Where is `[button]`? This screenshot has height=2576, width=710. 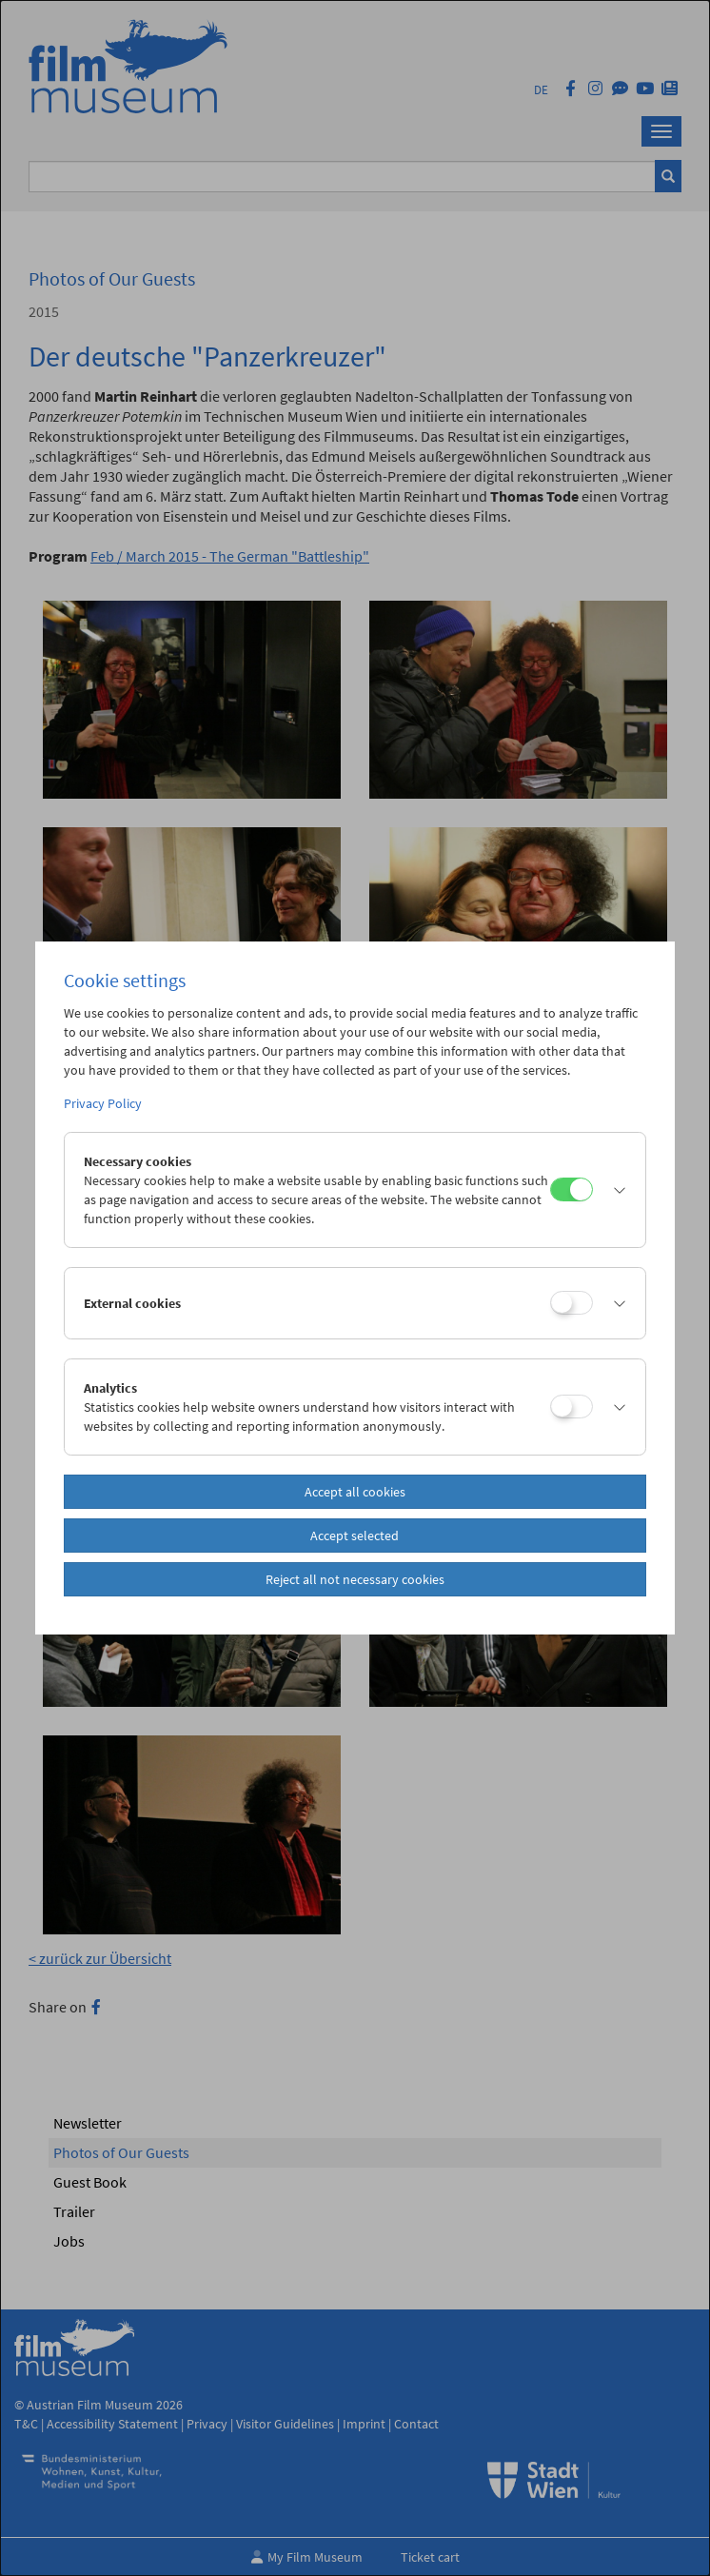 [button] is located at coordinates (614, 1189).